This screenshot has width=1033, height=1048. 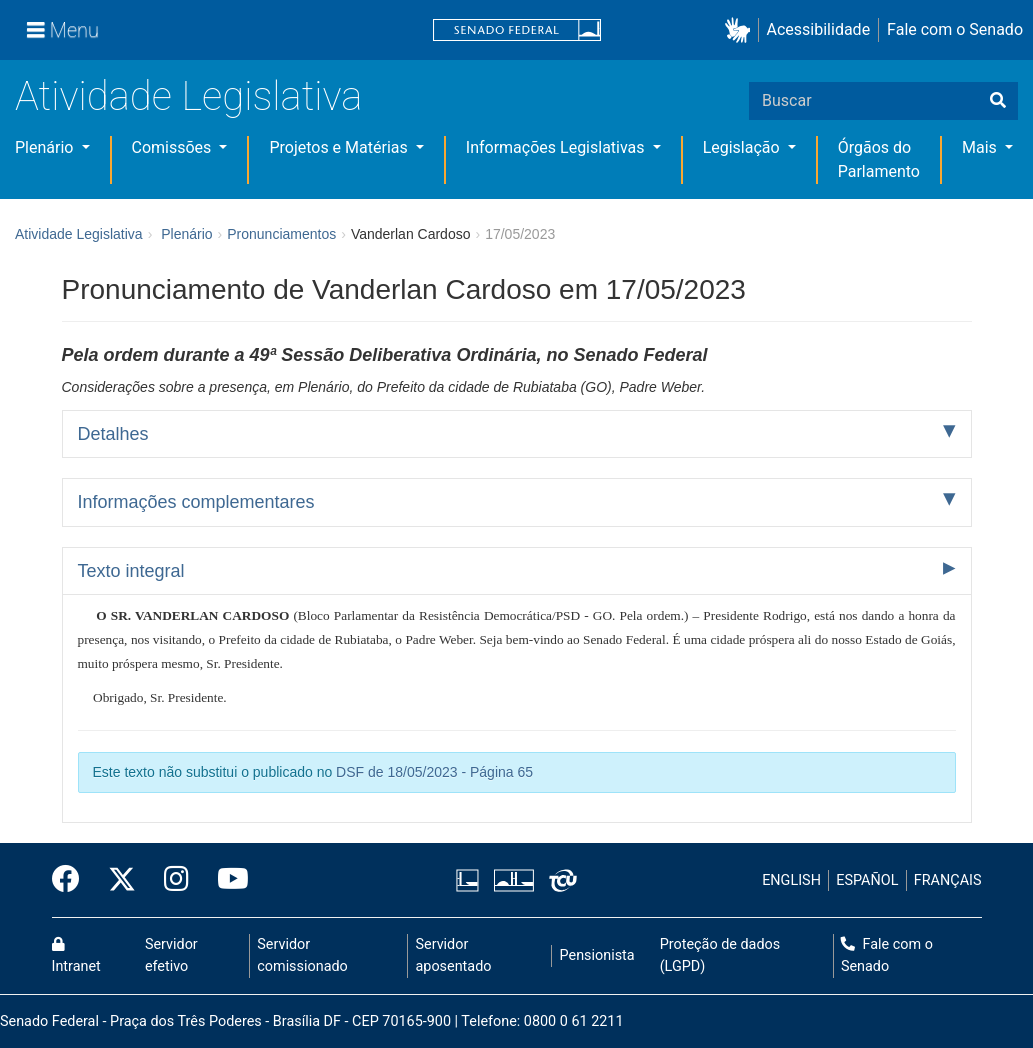 What do you see at coordinates (196, 502) in the screenshot?
I see `Informações complementares` at bounding box center [196, 502].